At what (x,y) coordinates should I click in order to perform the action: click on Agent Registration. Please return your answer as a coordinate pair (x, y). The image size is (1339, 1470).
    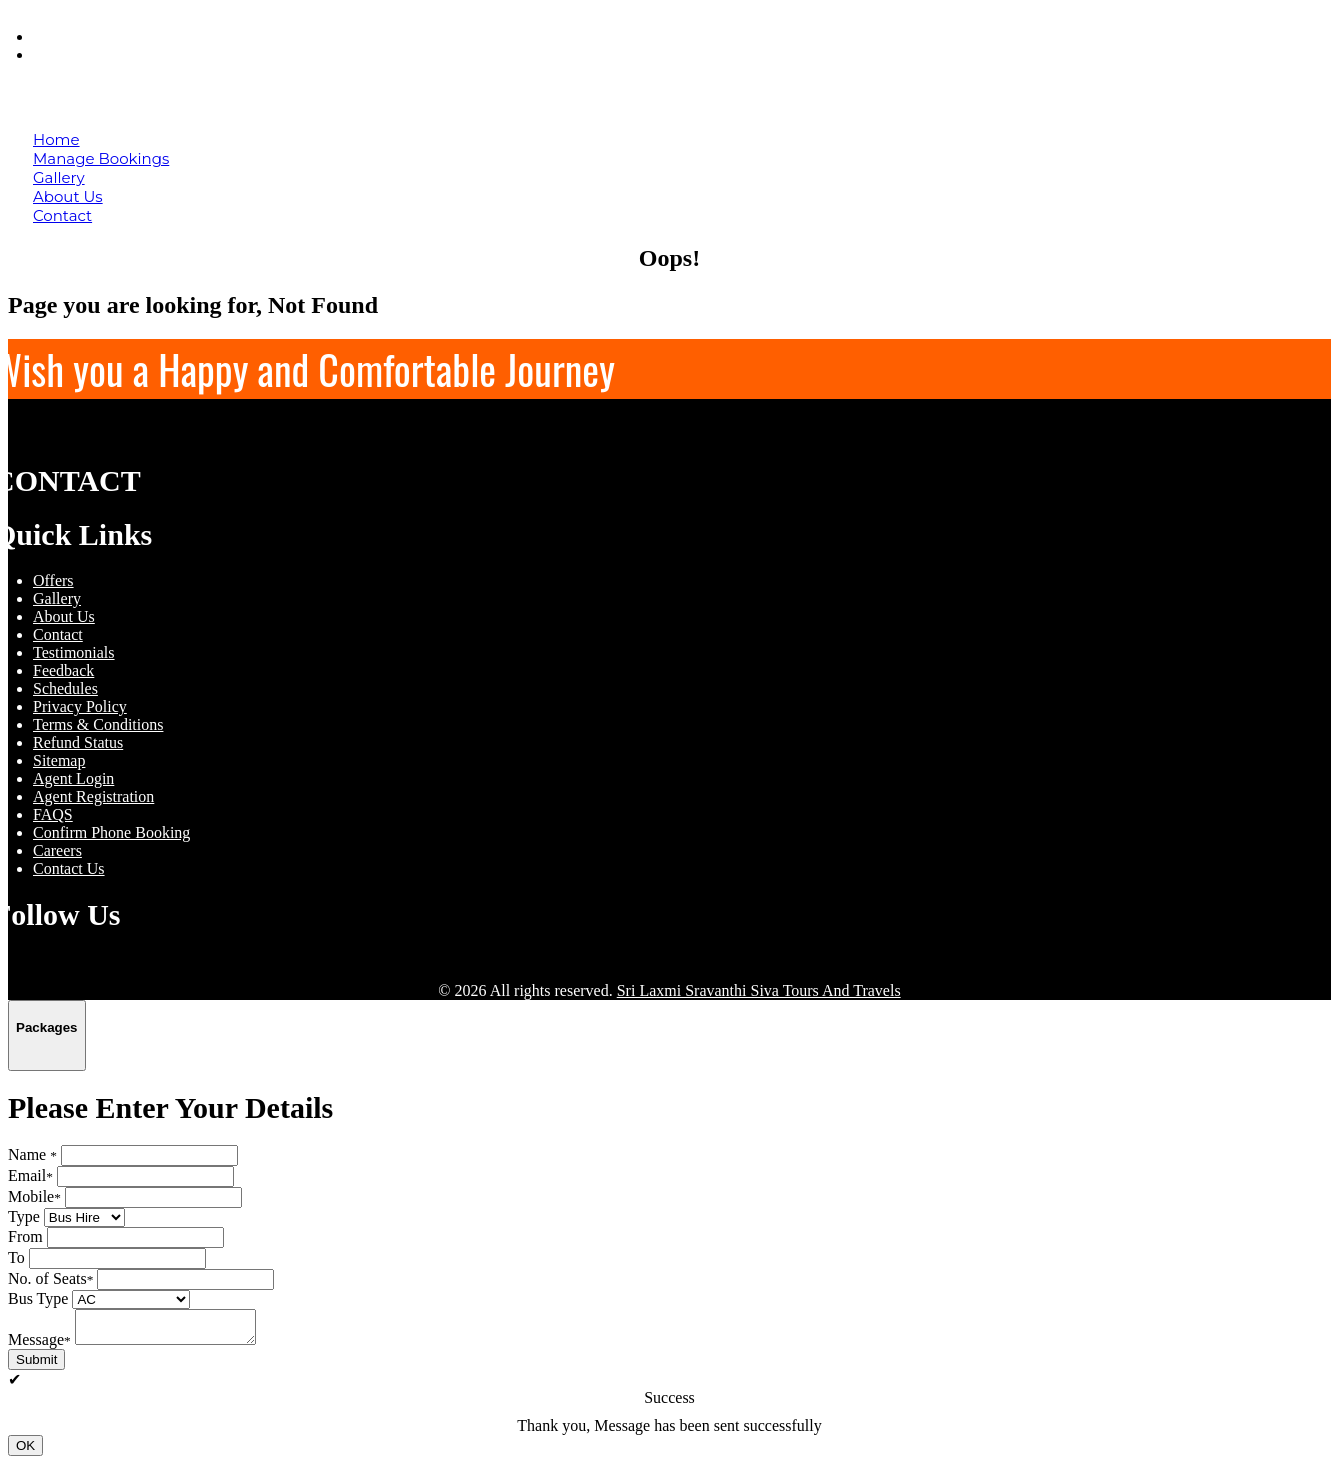
    Looking at the image, I should click on (93, 796).